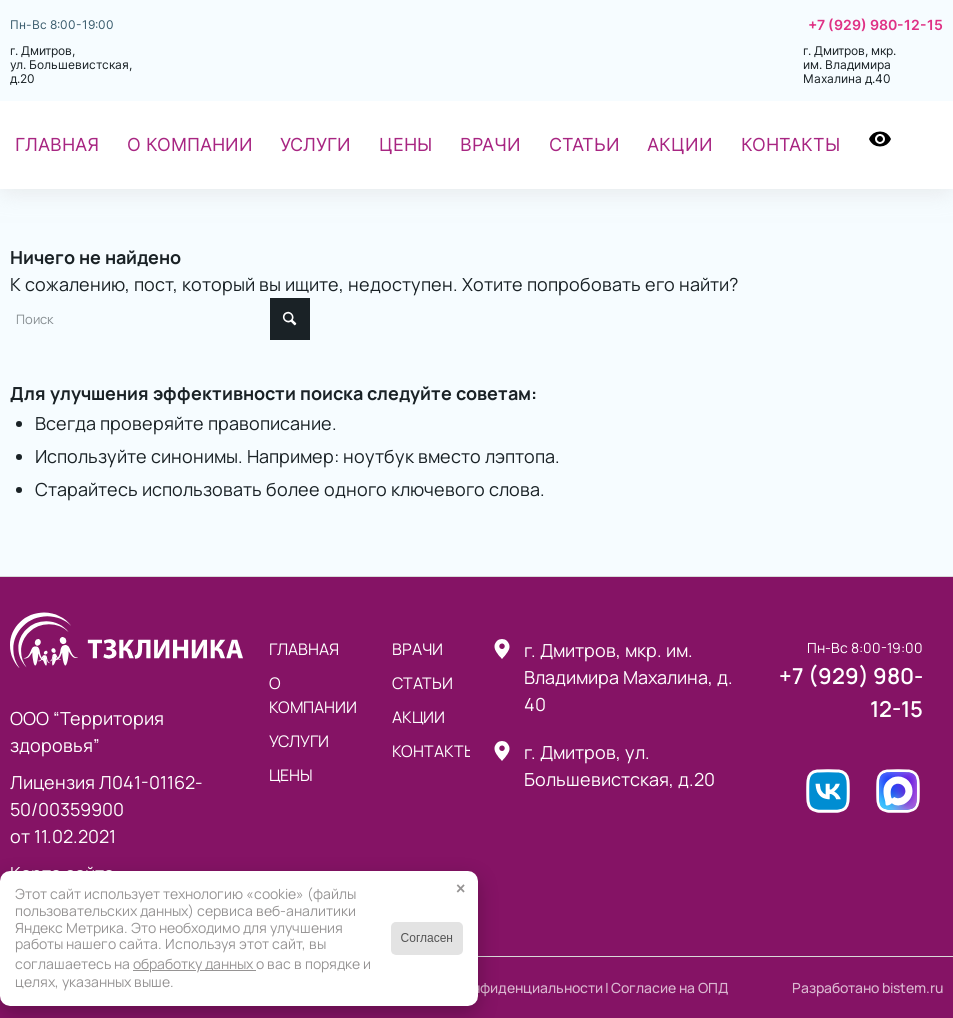  Describe the element at coordinates (299, 741) in the screenshot. I see `Услуги` at that location.